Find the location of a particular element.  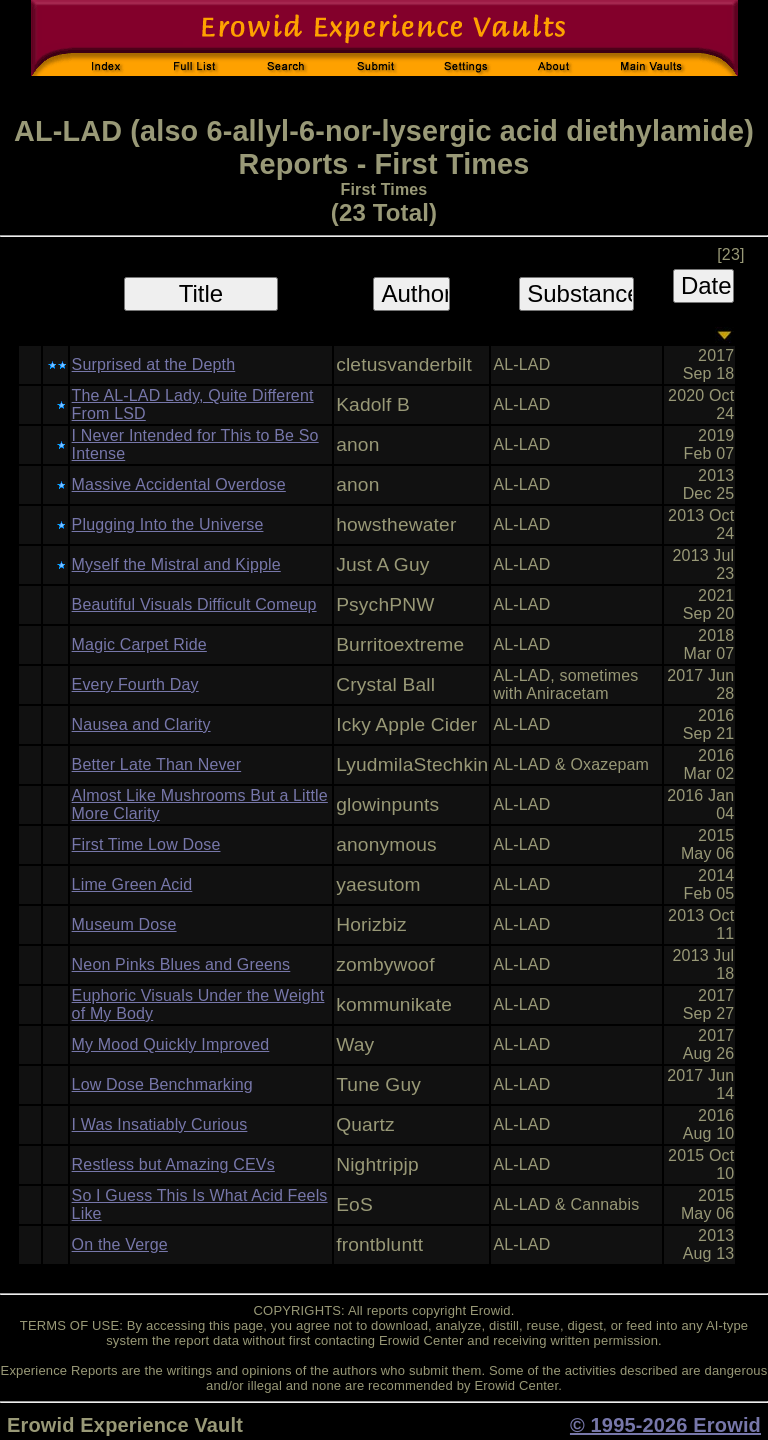

Restless but Amazing CEVs is located at coordinates (173, 1164).